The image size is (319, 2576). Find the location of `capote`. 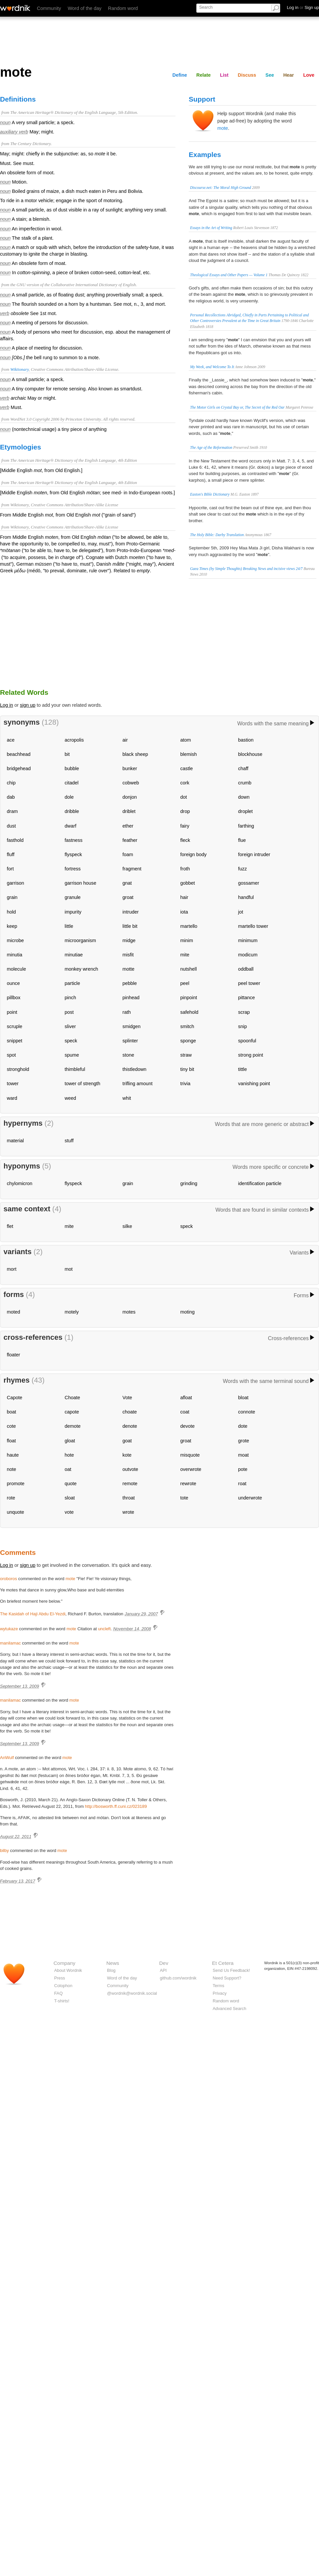

capote is located at coordinates (72, 1411).